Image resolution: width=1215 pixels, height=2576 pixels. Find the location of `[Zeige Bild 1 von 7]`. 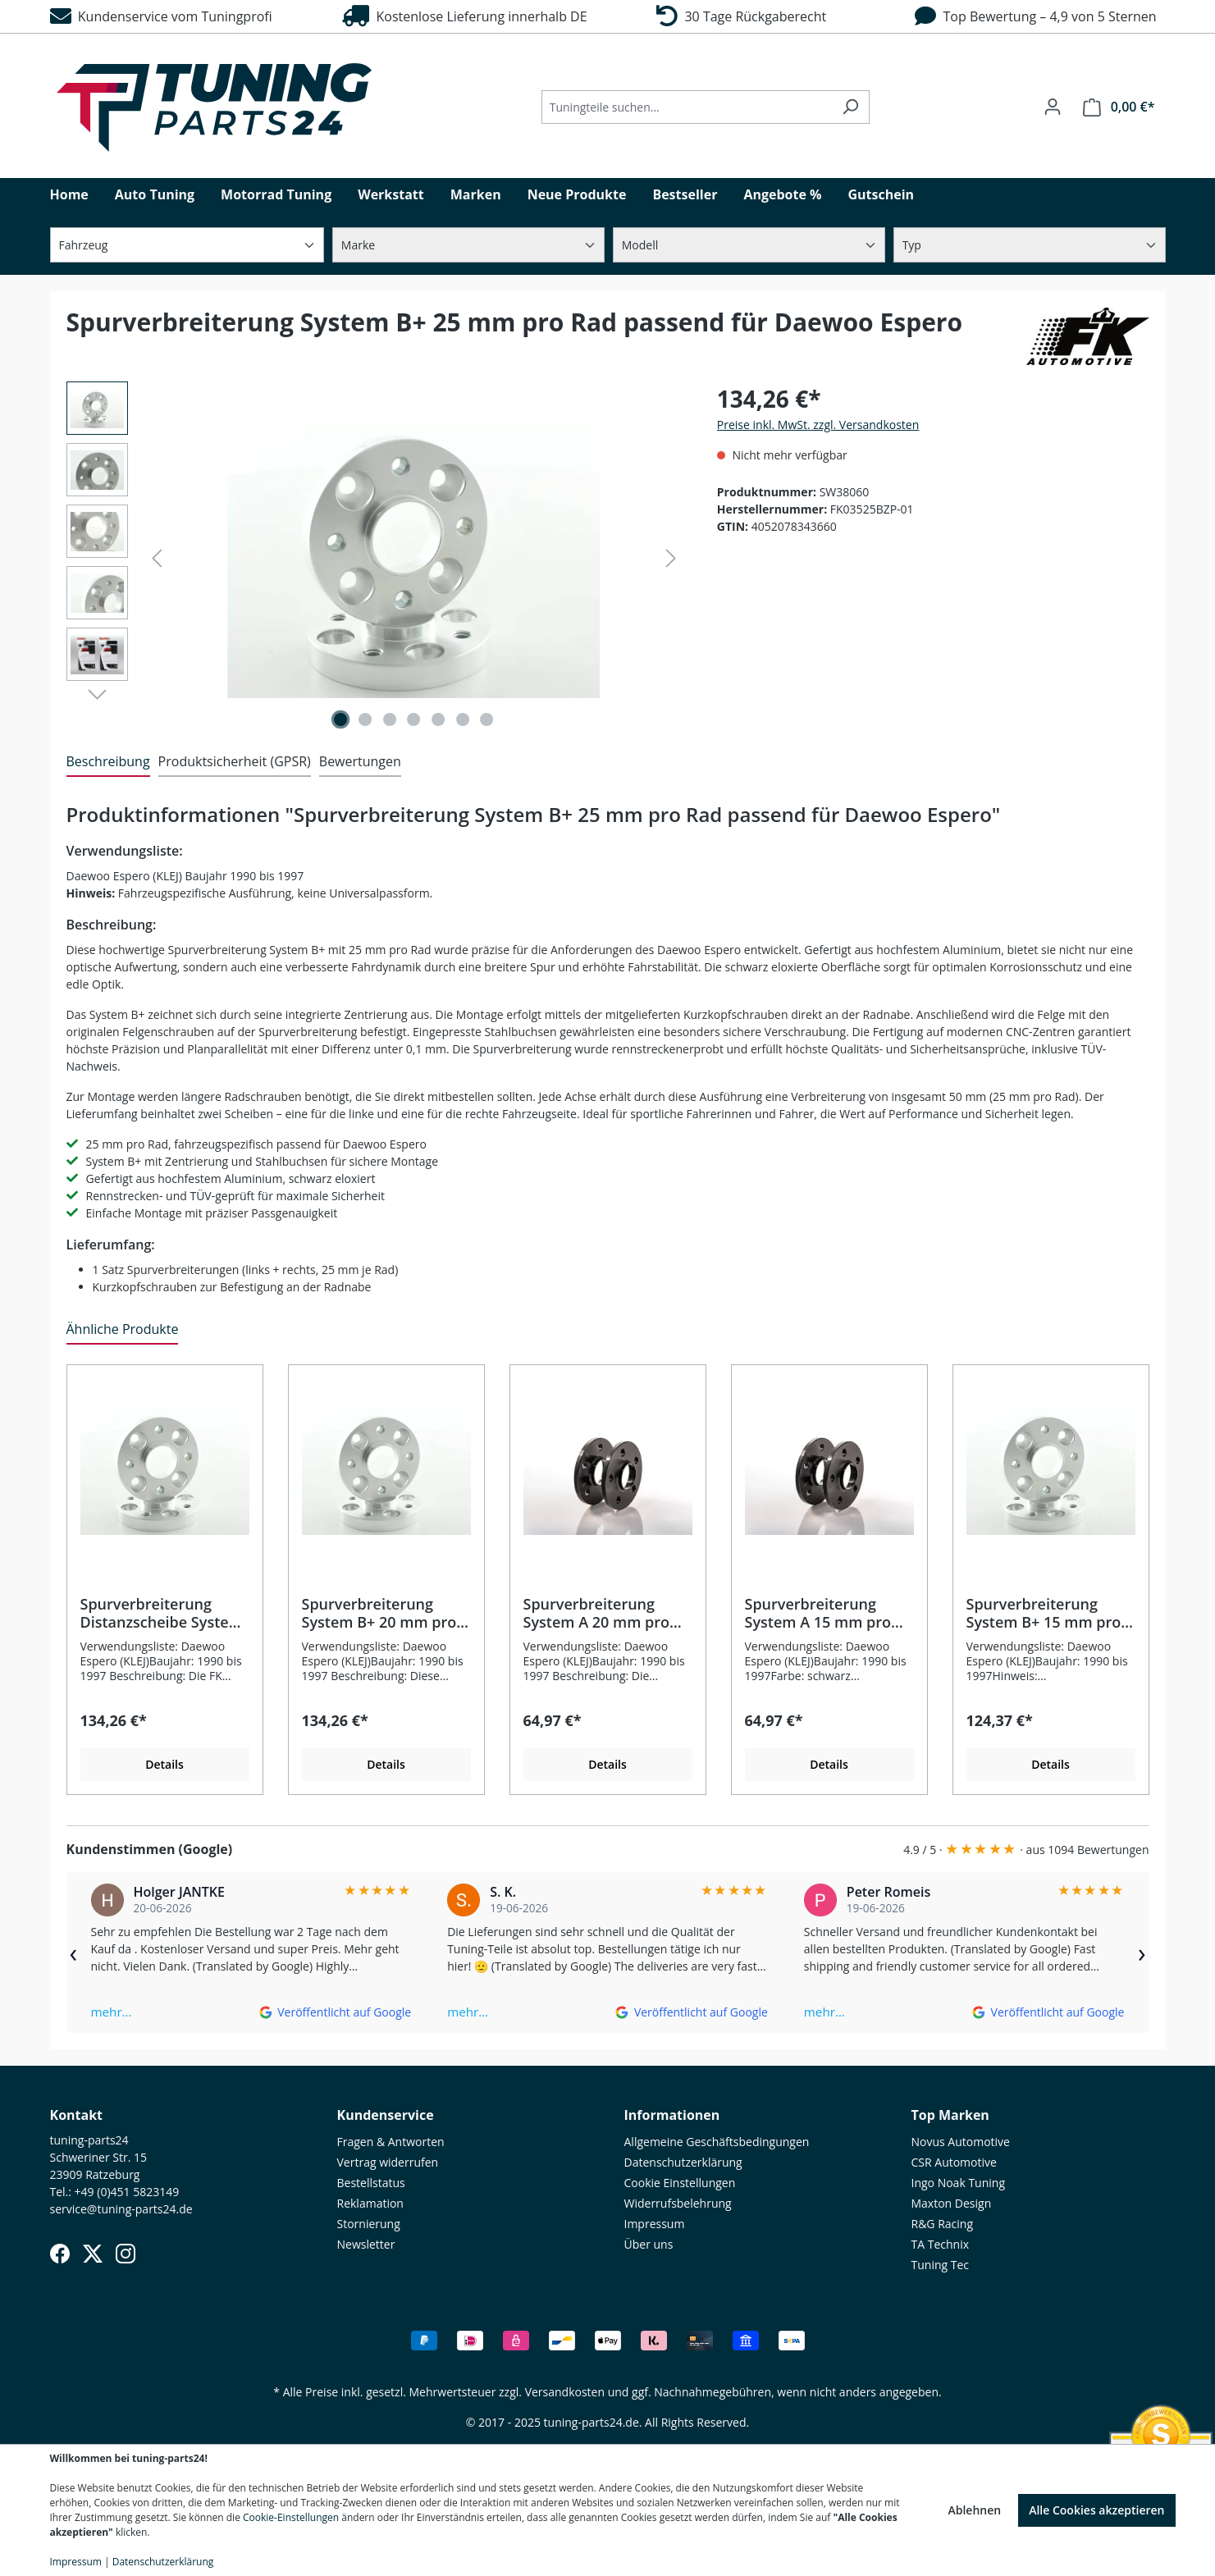

[Zeige Bild 1 von 7] is located at coordinates (340, 719).